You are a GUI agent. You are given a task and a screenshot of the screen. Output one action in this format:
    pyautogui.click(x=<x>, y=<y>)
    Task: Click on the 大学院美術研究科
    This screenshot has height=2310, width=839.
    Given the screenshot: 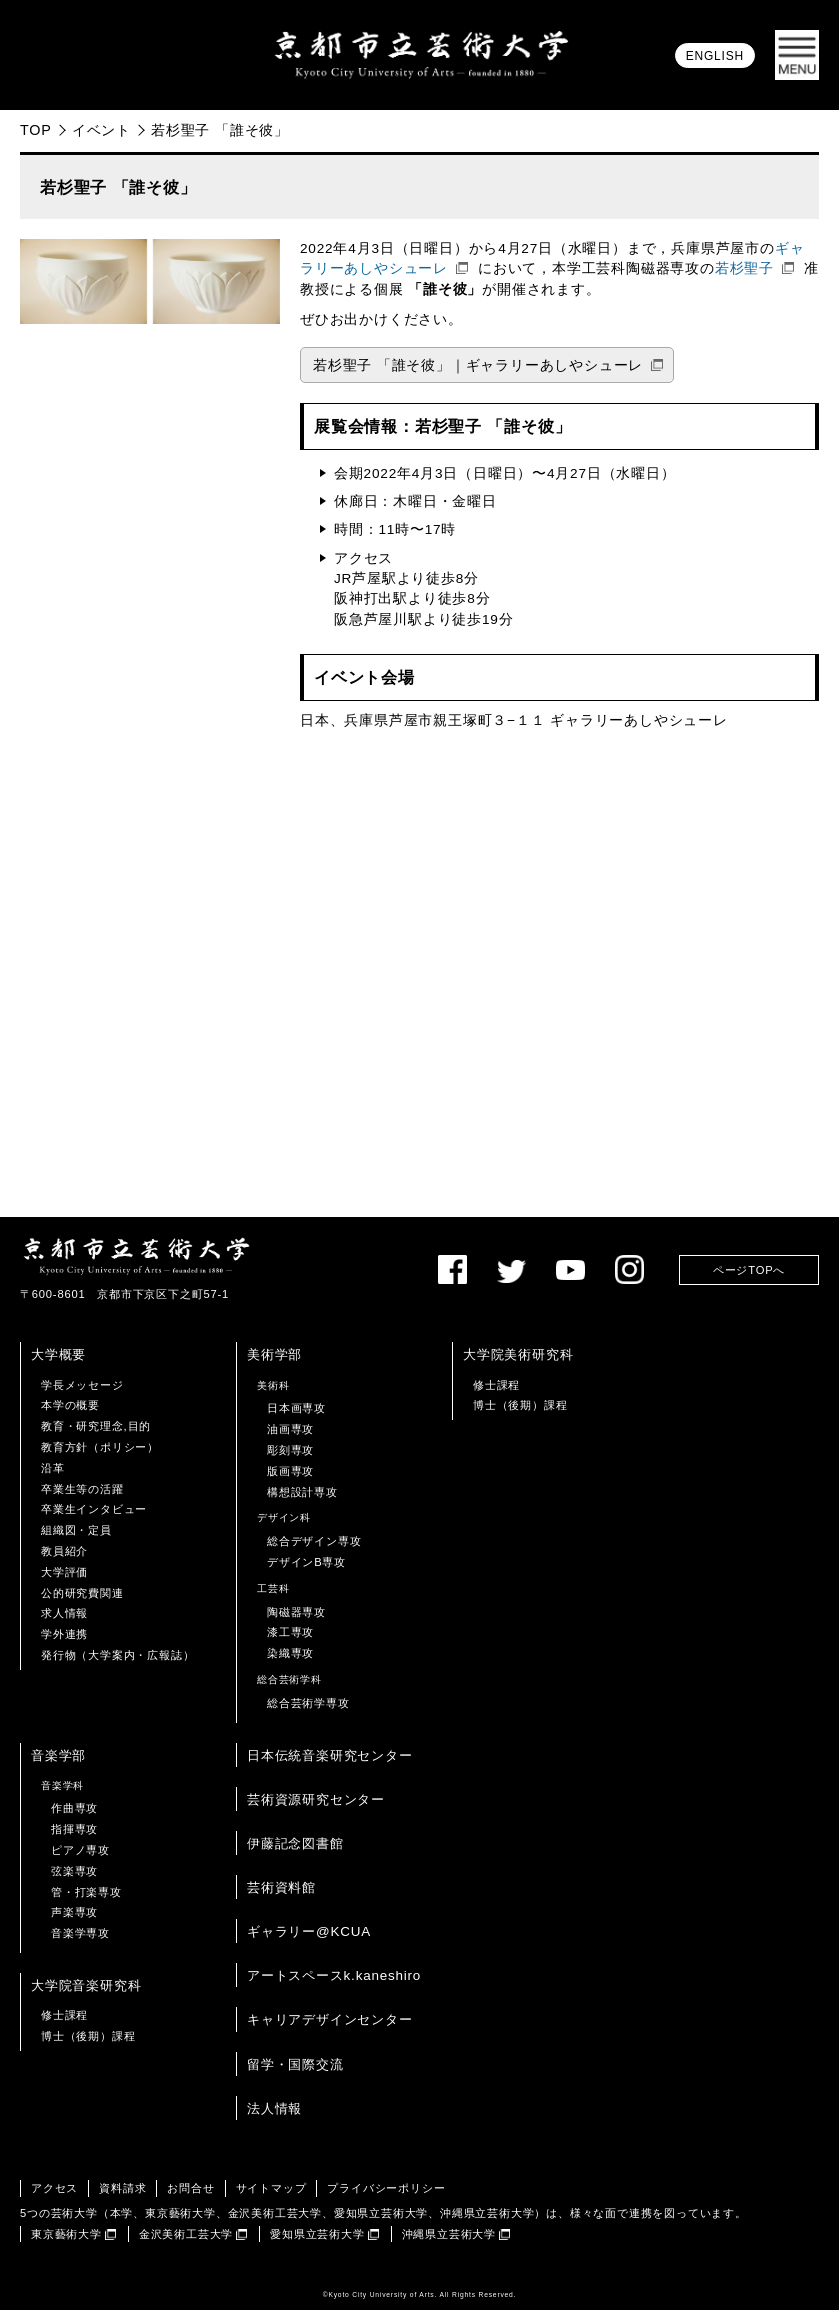 What is the action you would take?
    pyautogui.click(x=518, y=1354)
    